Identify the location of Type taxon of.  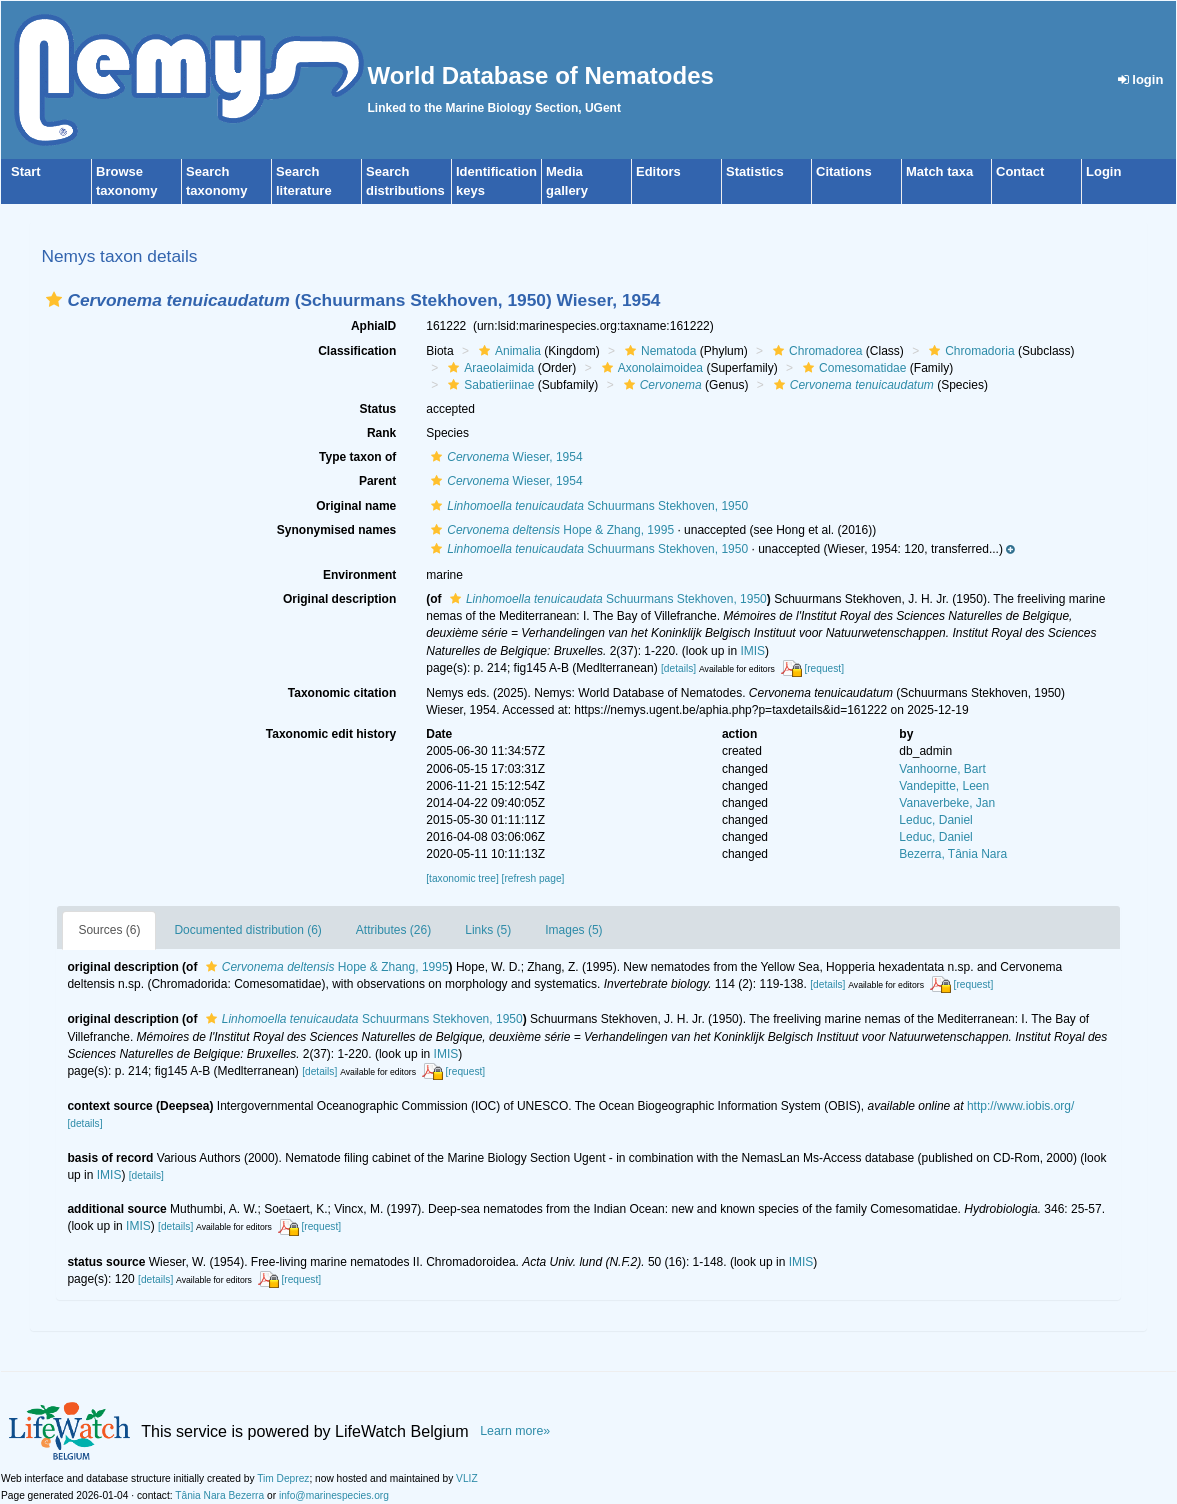
(357, 457).